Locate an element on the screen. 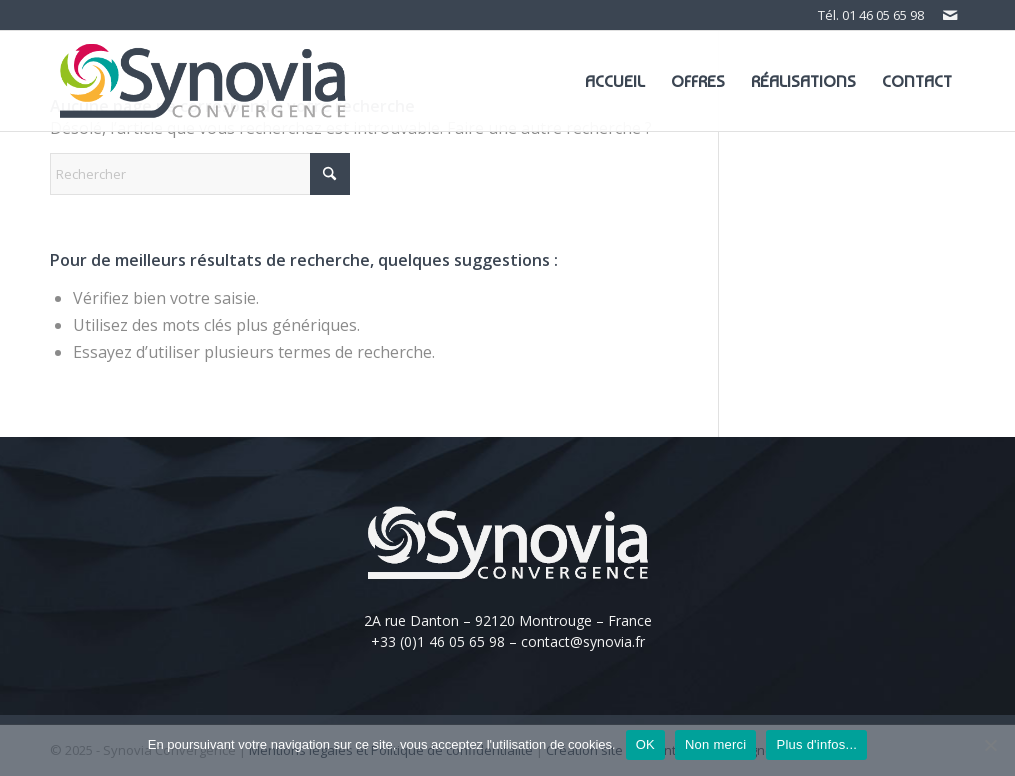  Plus d'infos... is located at coordinates (816, 744).